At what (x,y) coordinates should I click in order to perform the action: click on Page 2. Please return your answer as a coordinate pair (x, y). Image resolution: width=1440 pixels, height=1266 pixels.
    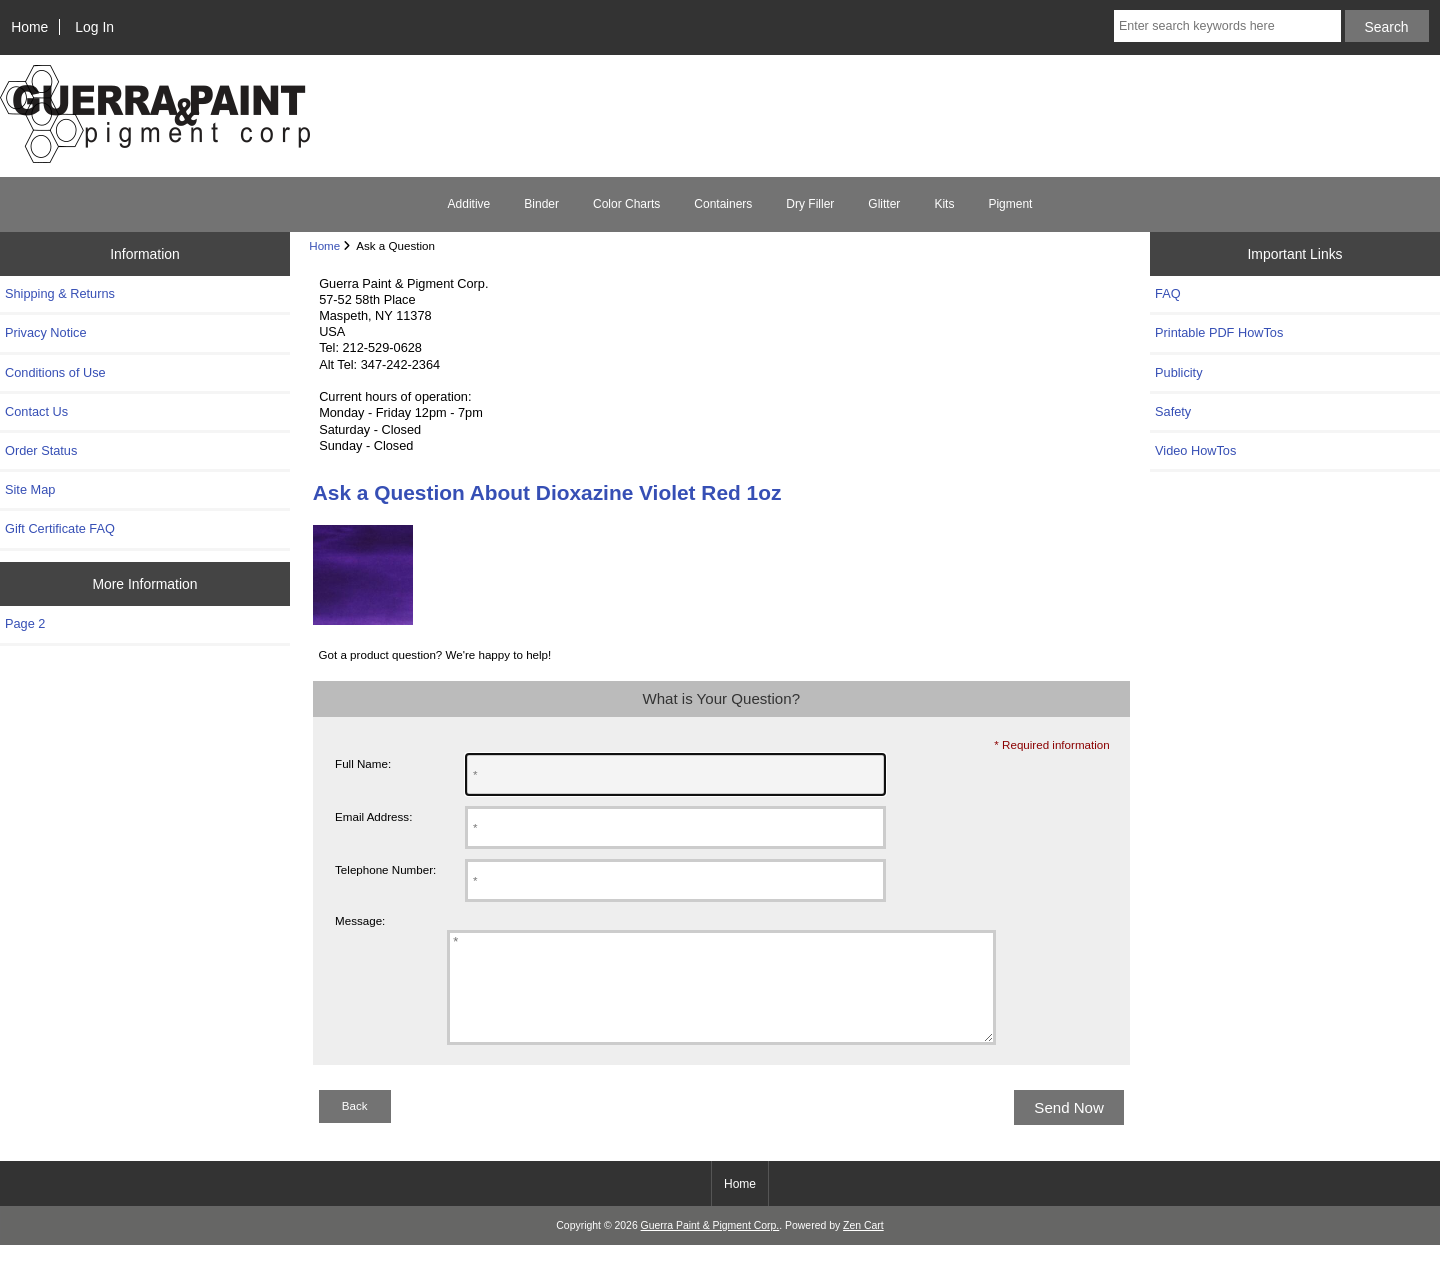
    Looking at the image, I should click on (25, 623).